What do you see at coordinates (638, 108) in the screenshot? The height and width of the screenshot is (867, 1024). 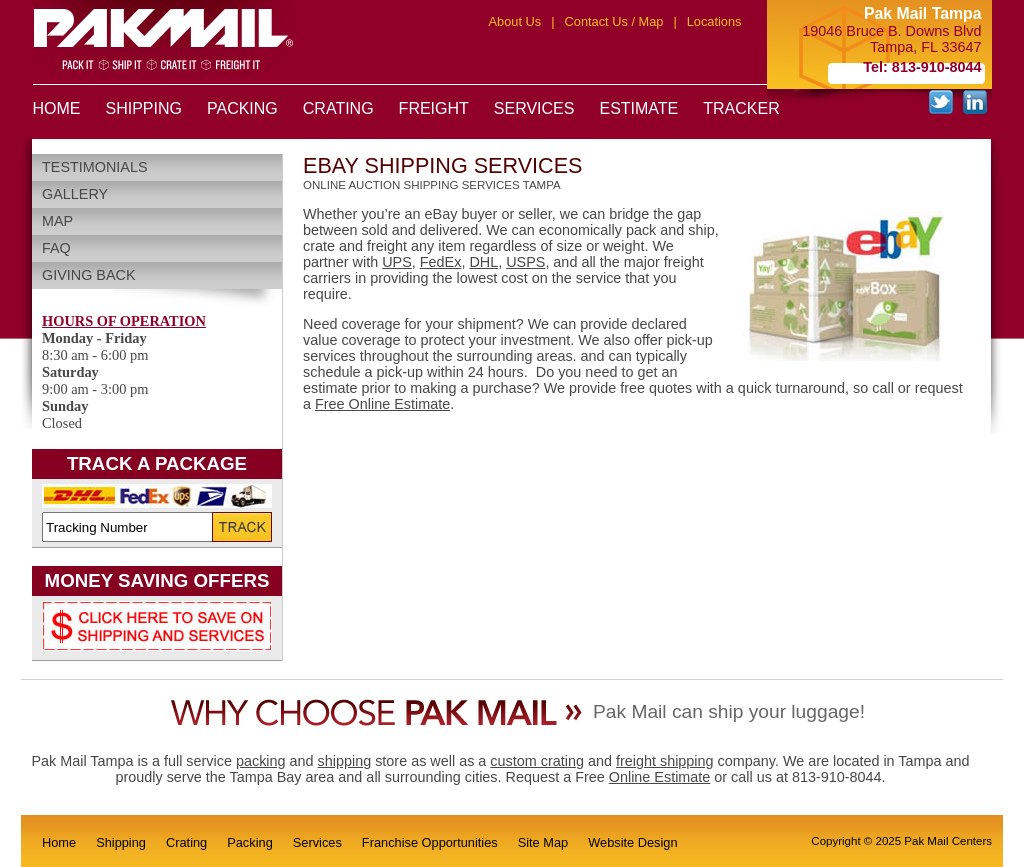 I see `ESTIMATE` at bounding box center [638, 108].